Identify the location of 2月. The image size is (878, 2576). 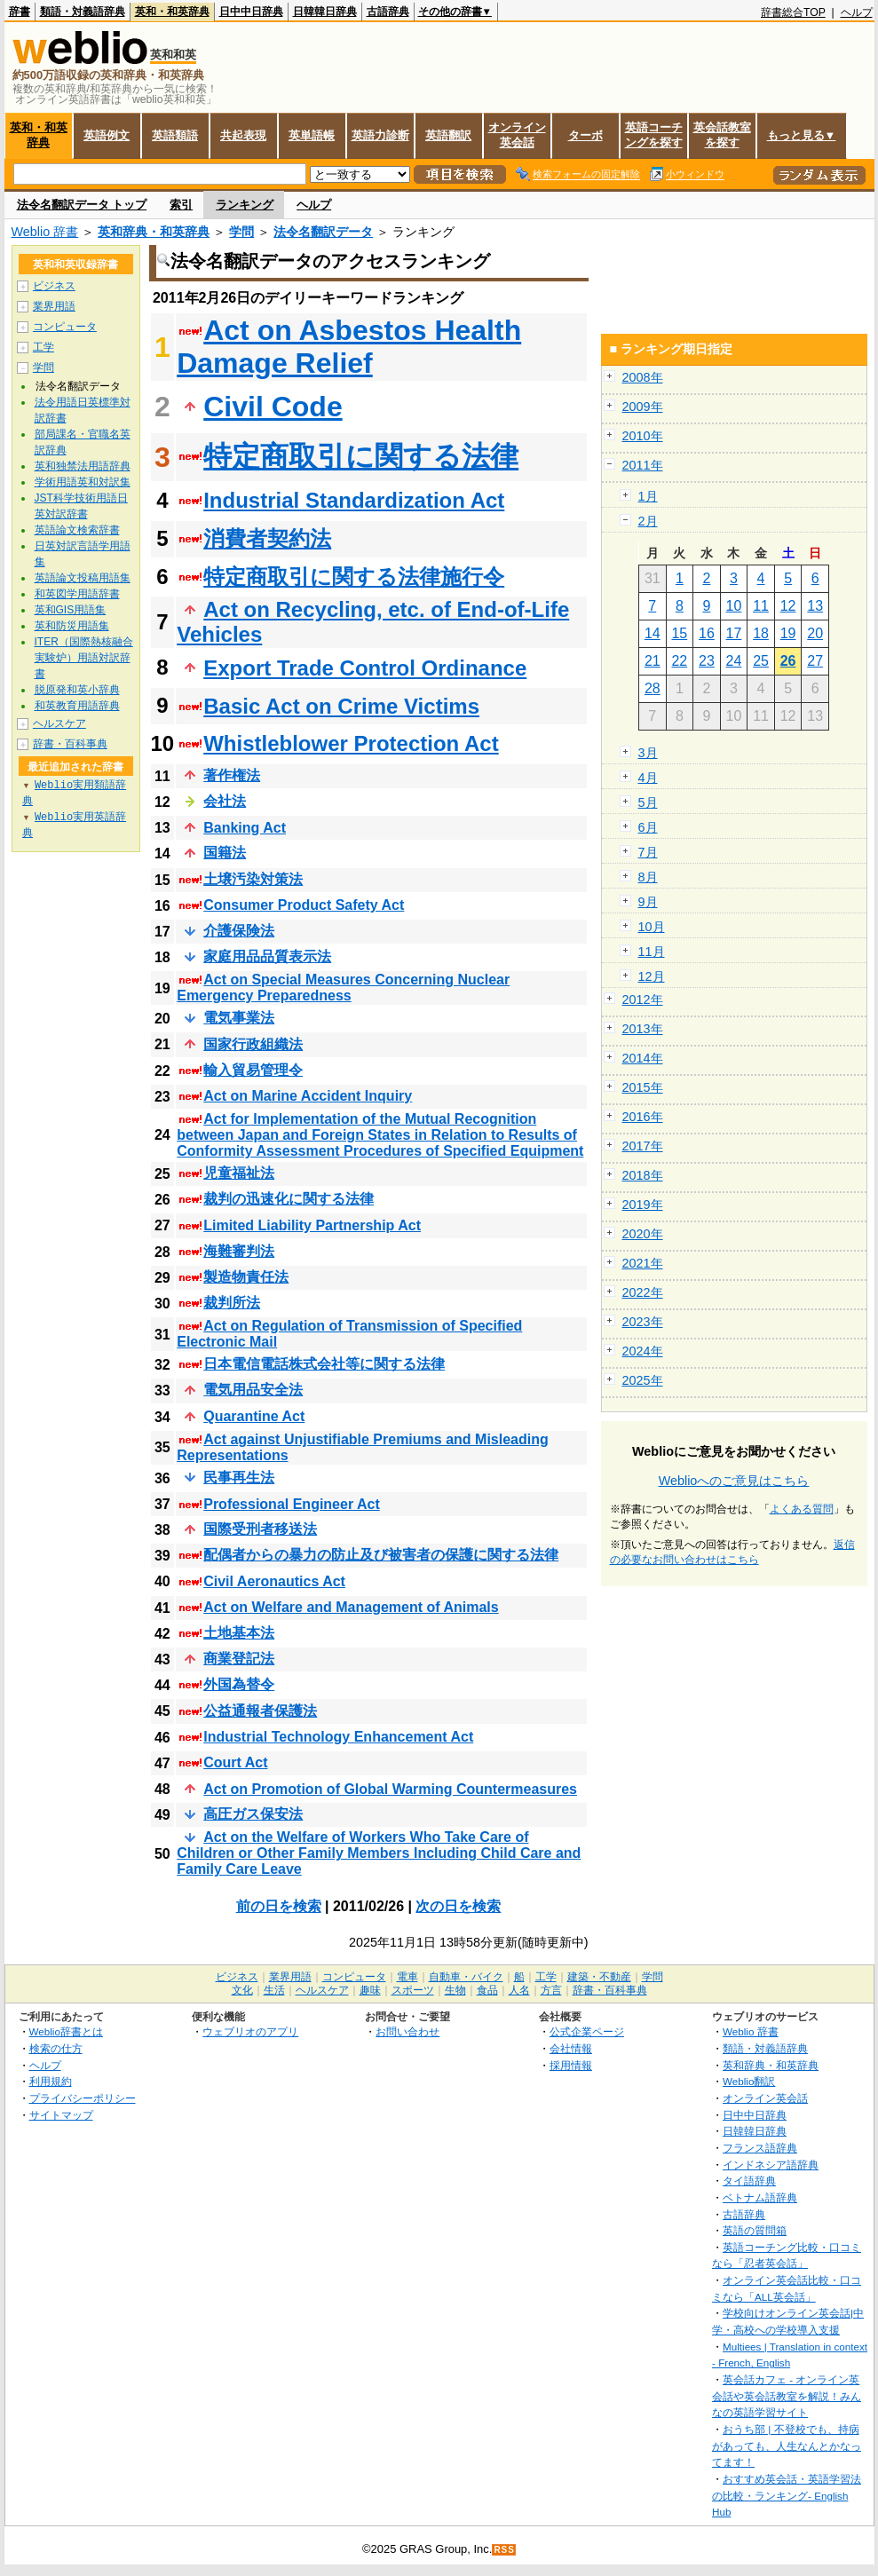
(648, 521).